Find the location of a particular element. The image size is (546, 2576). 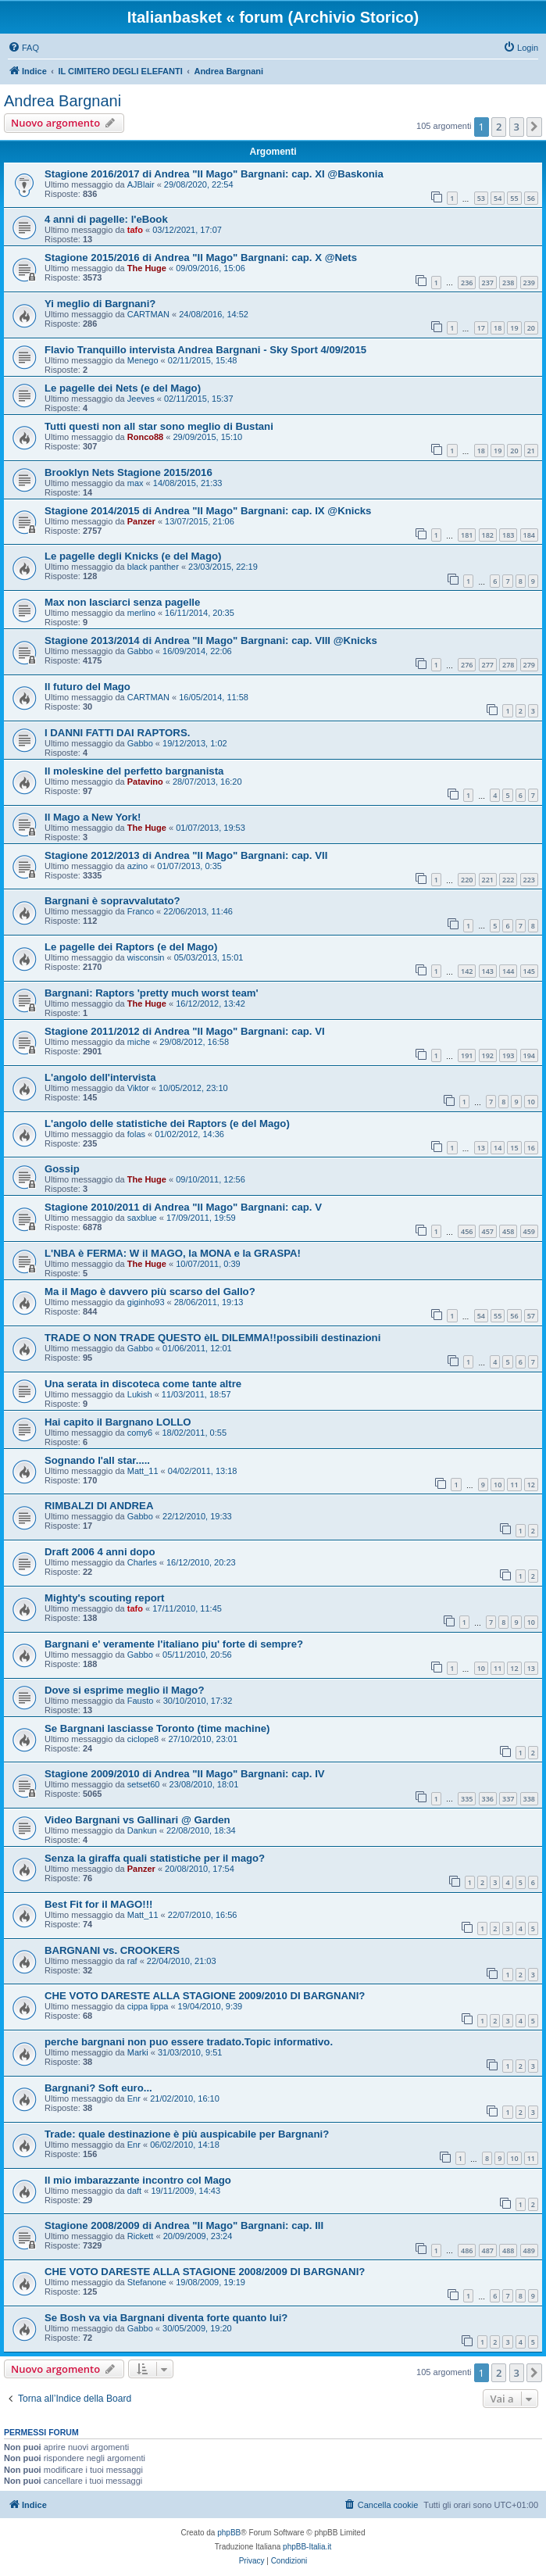

19 is located at coordinates (514, 328).